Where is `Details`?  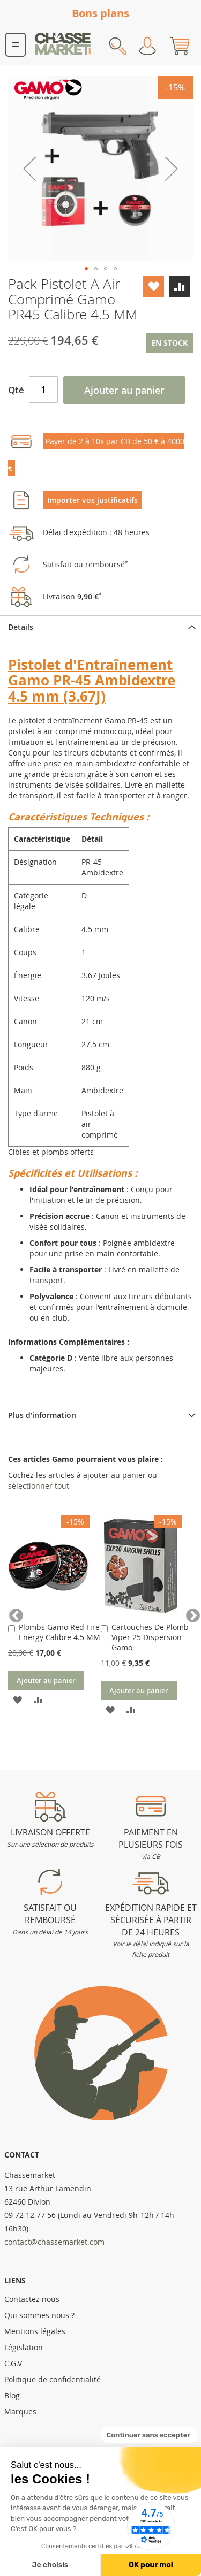 Details is located at coordinates (20, 627).